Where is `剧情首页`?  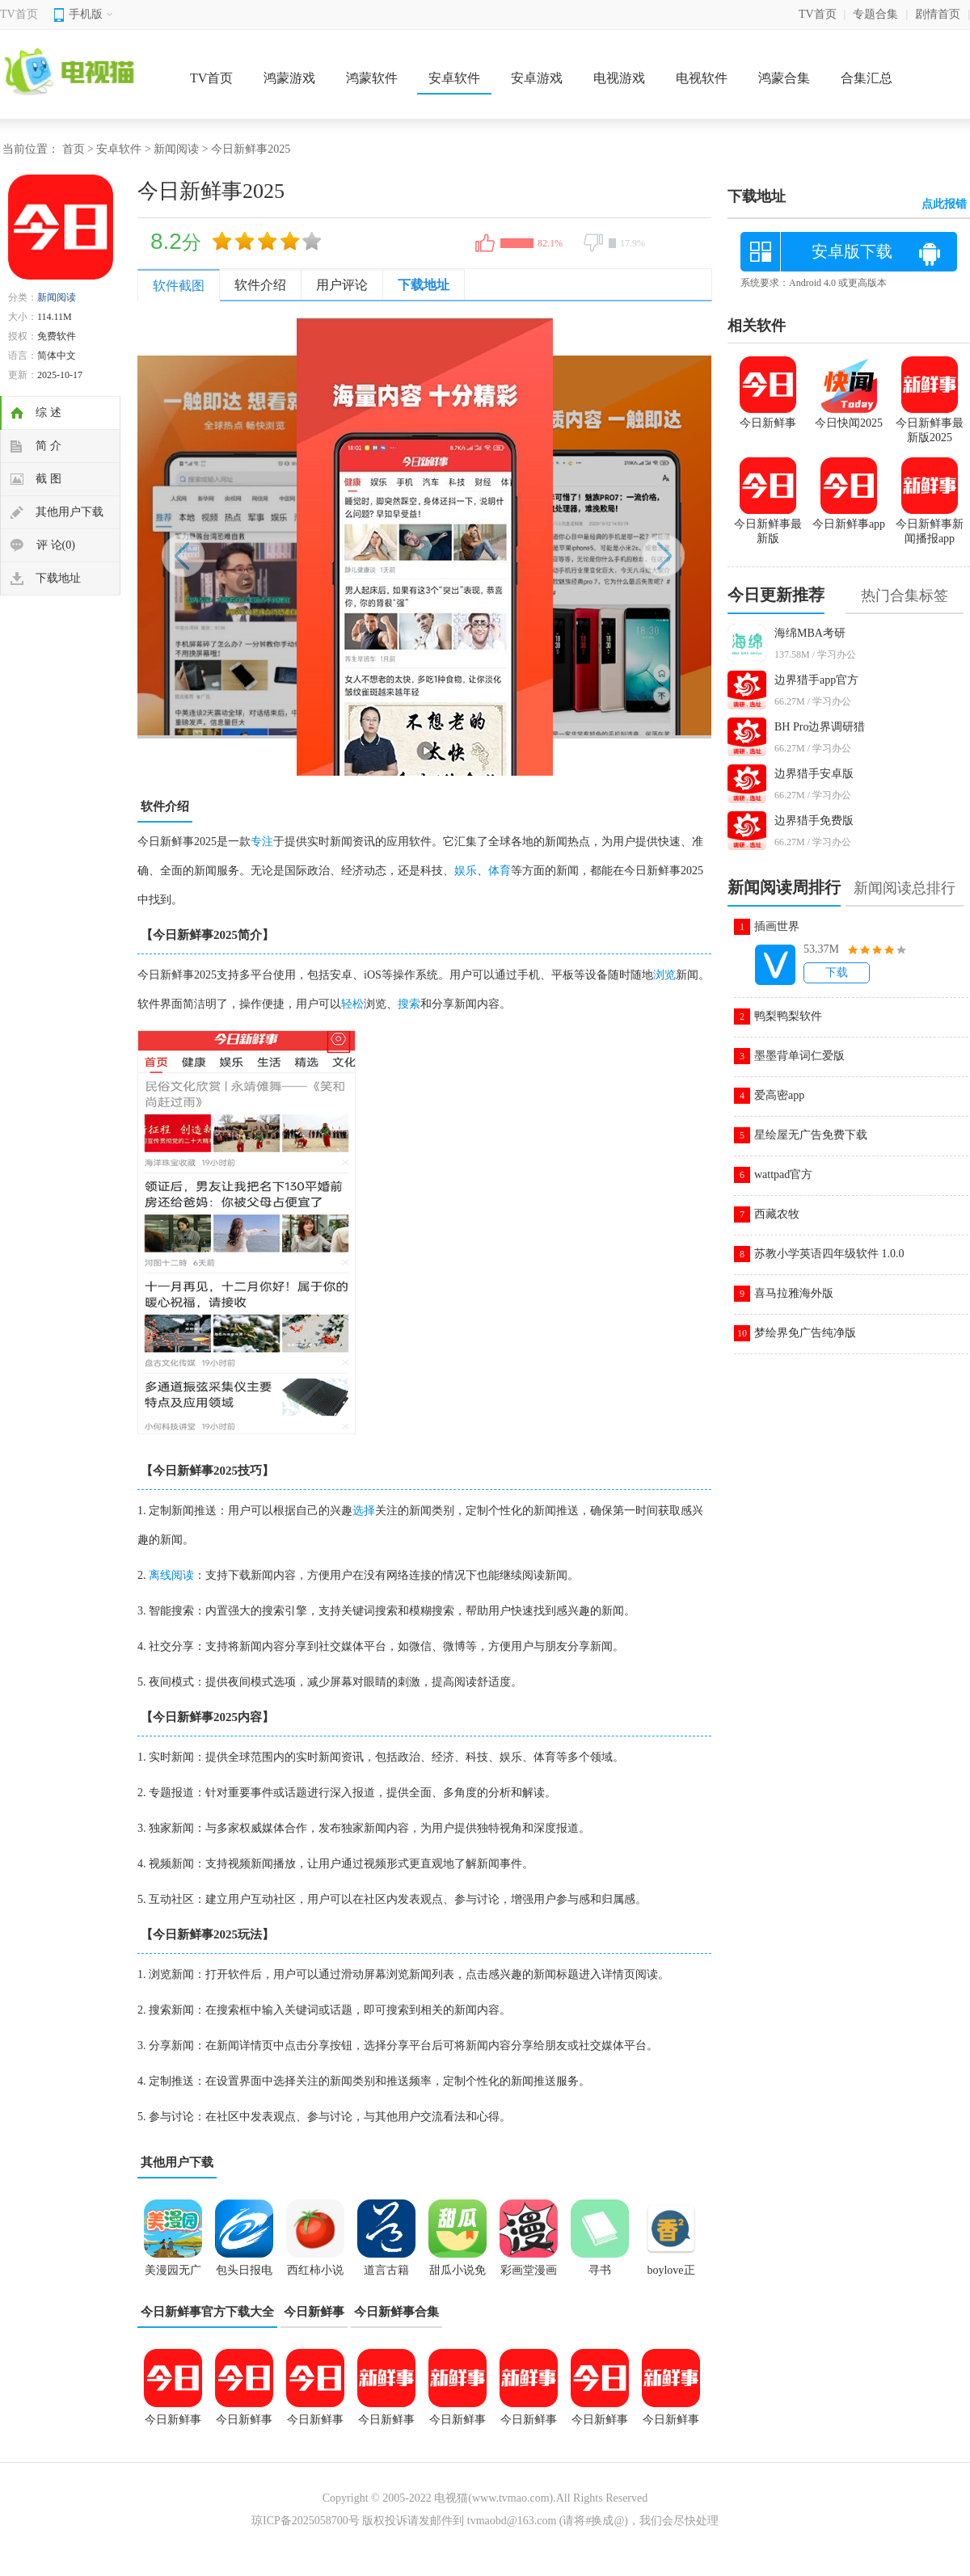 剧情首页 is located at coordinates (937, 14).